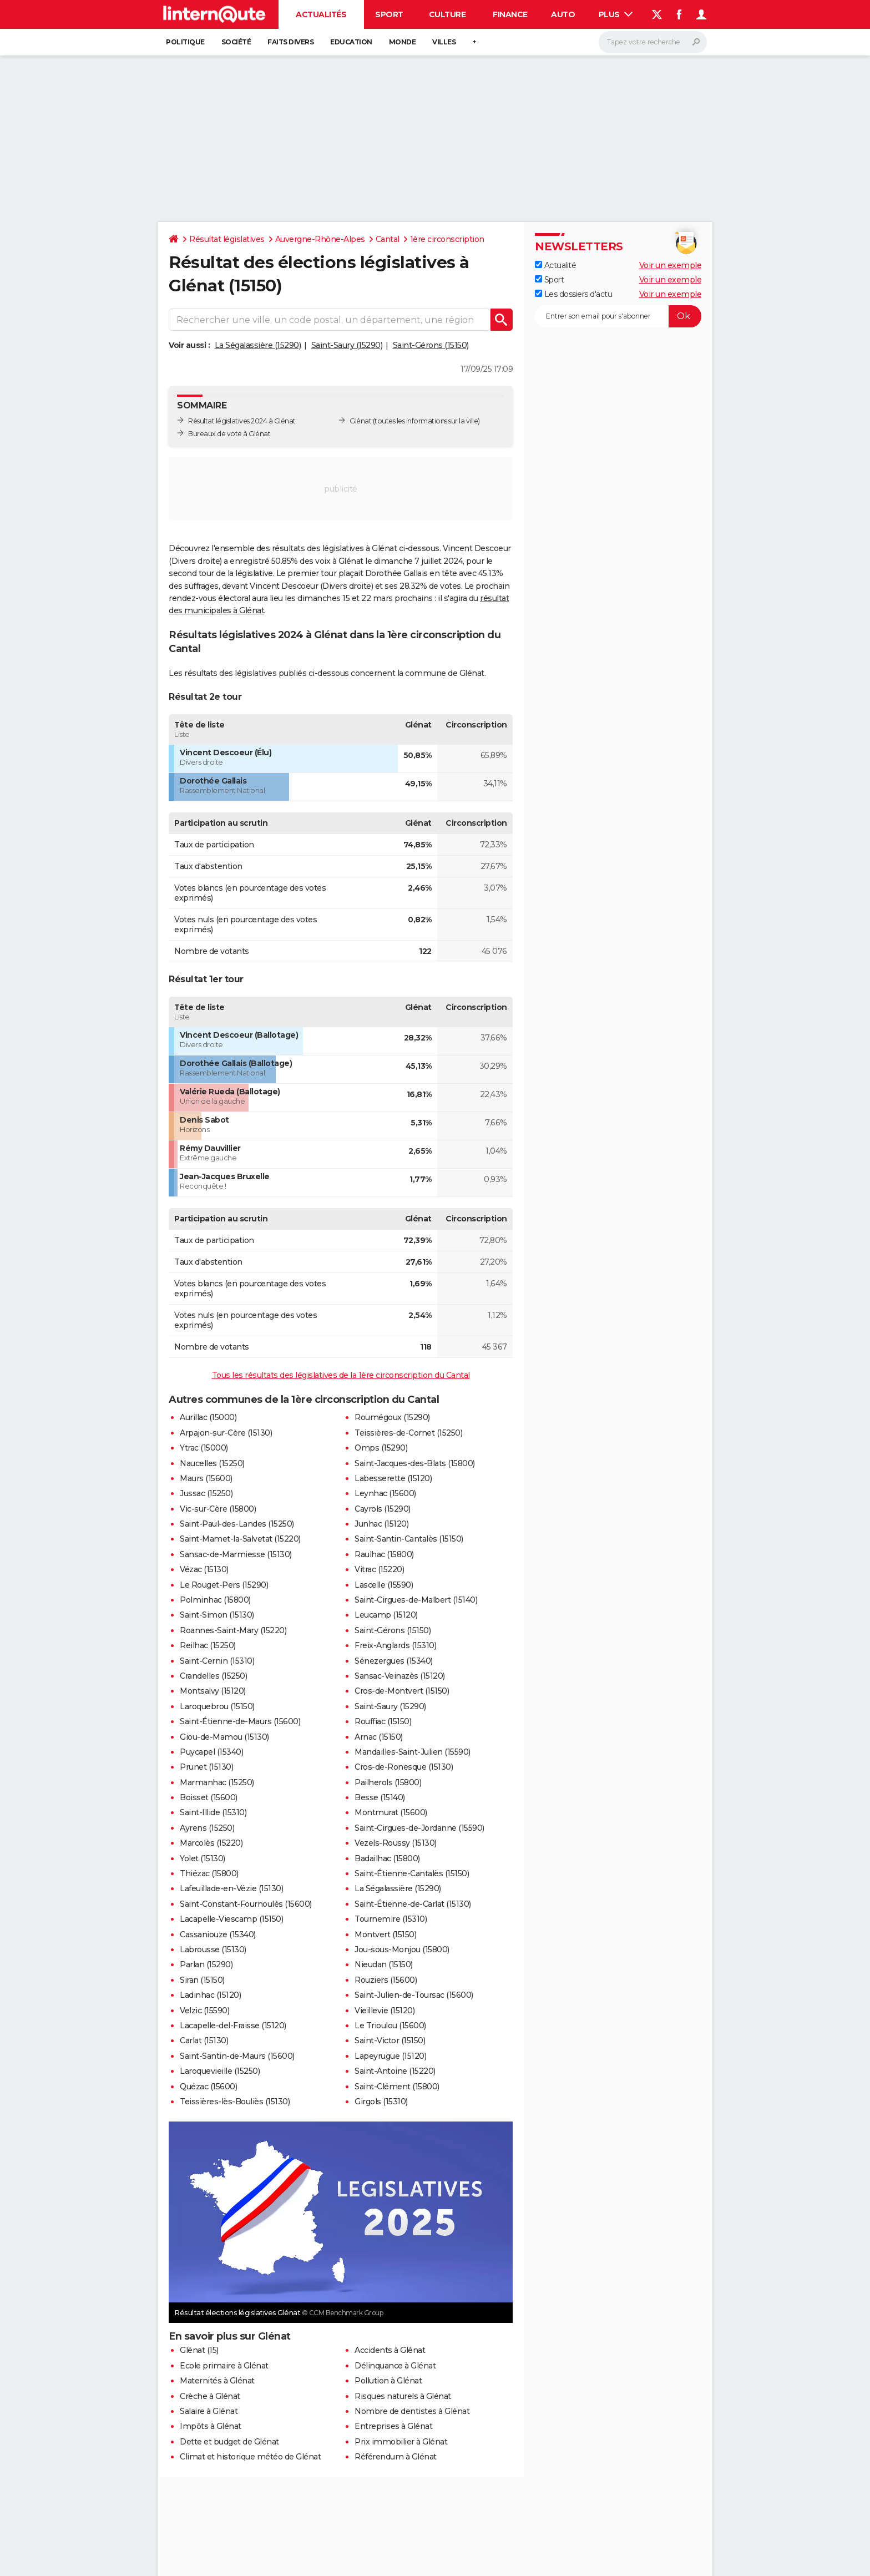 This screenshot has width=870, height=2576. Describe the element at coordinates (204, 2011) in the screenshot. I see `Velzic (15590)` at that location.